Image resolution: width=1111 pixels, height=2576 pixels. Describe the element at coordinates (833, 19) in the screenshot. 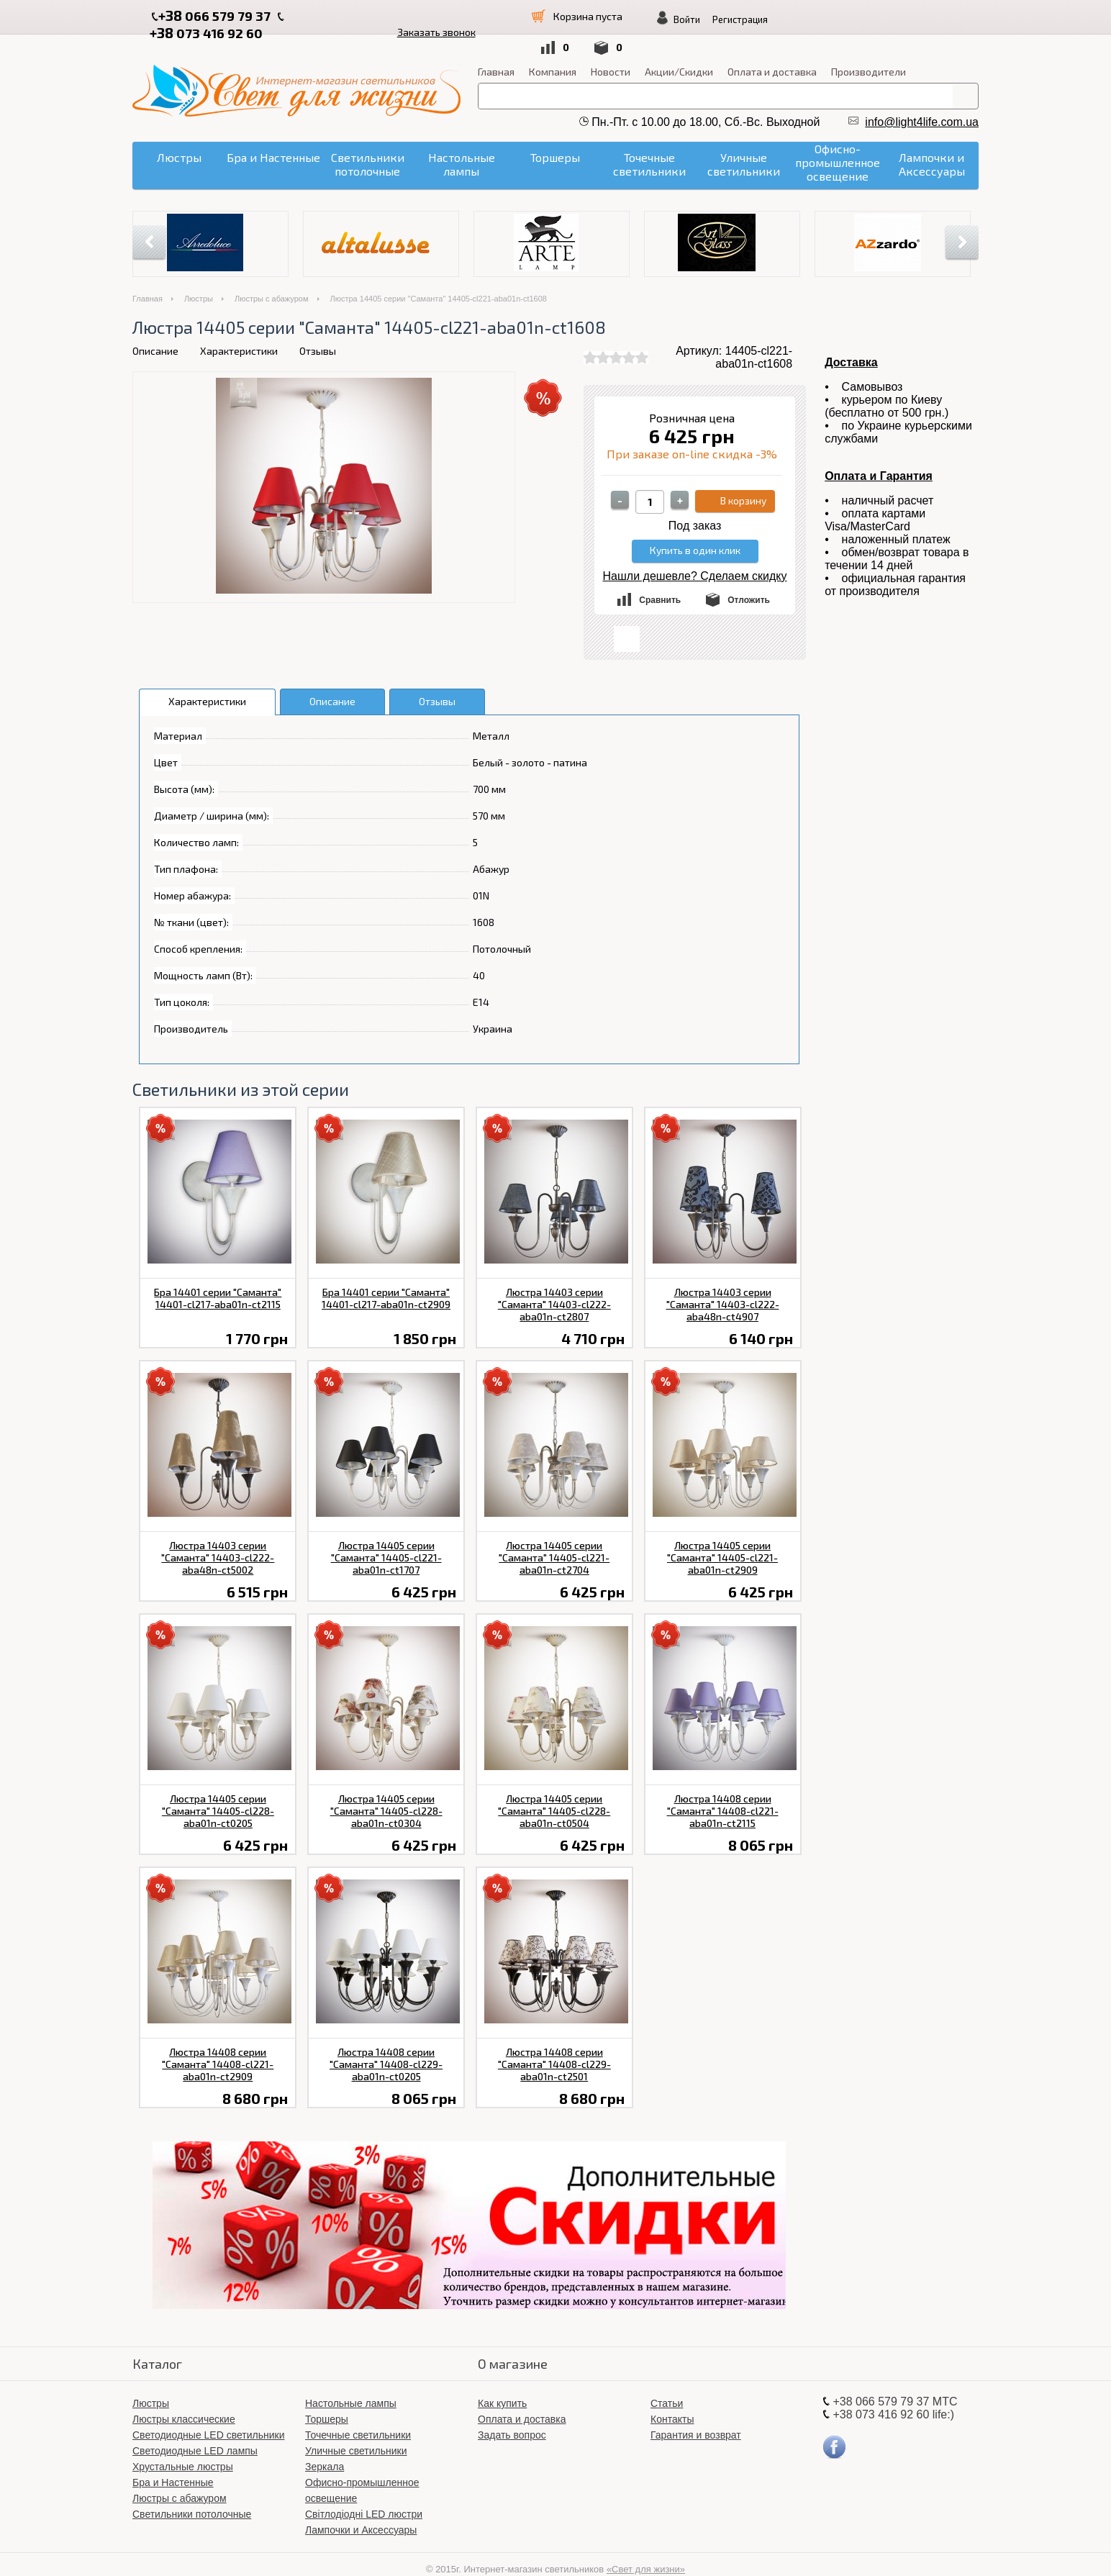

I see `Войти` at that location.